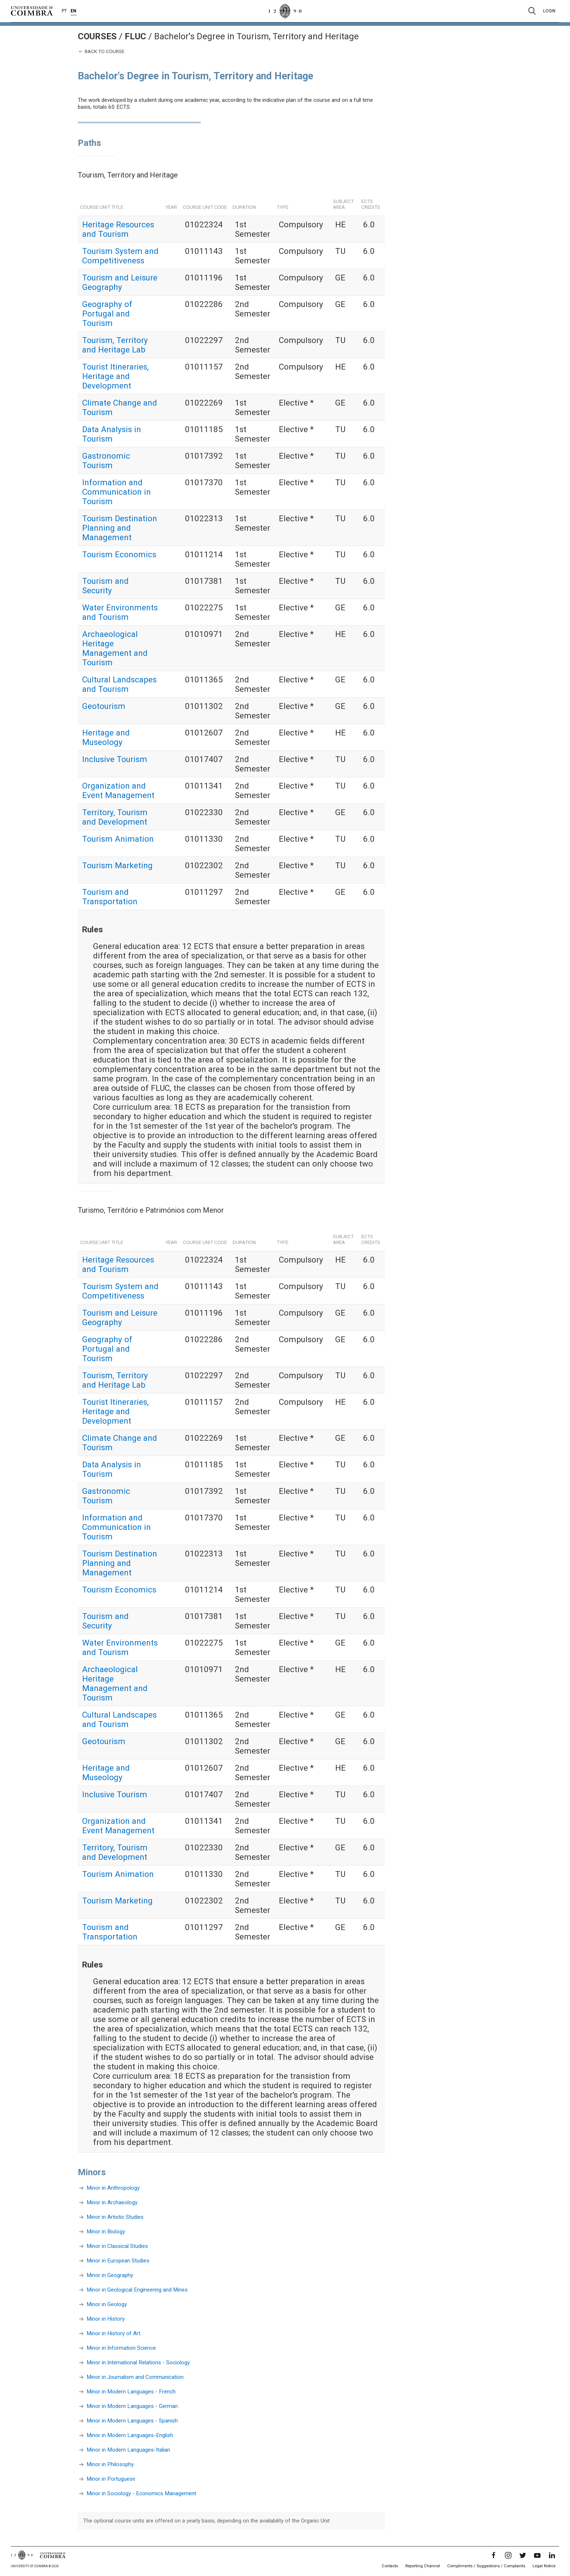 The image size is (570, 2576). I want to click on Minor in Information Science, so click(121, 2348).